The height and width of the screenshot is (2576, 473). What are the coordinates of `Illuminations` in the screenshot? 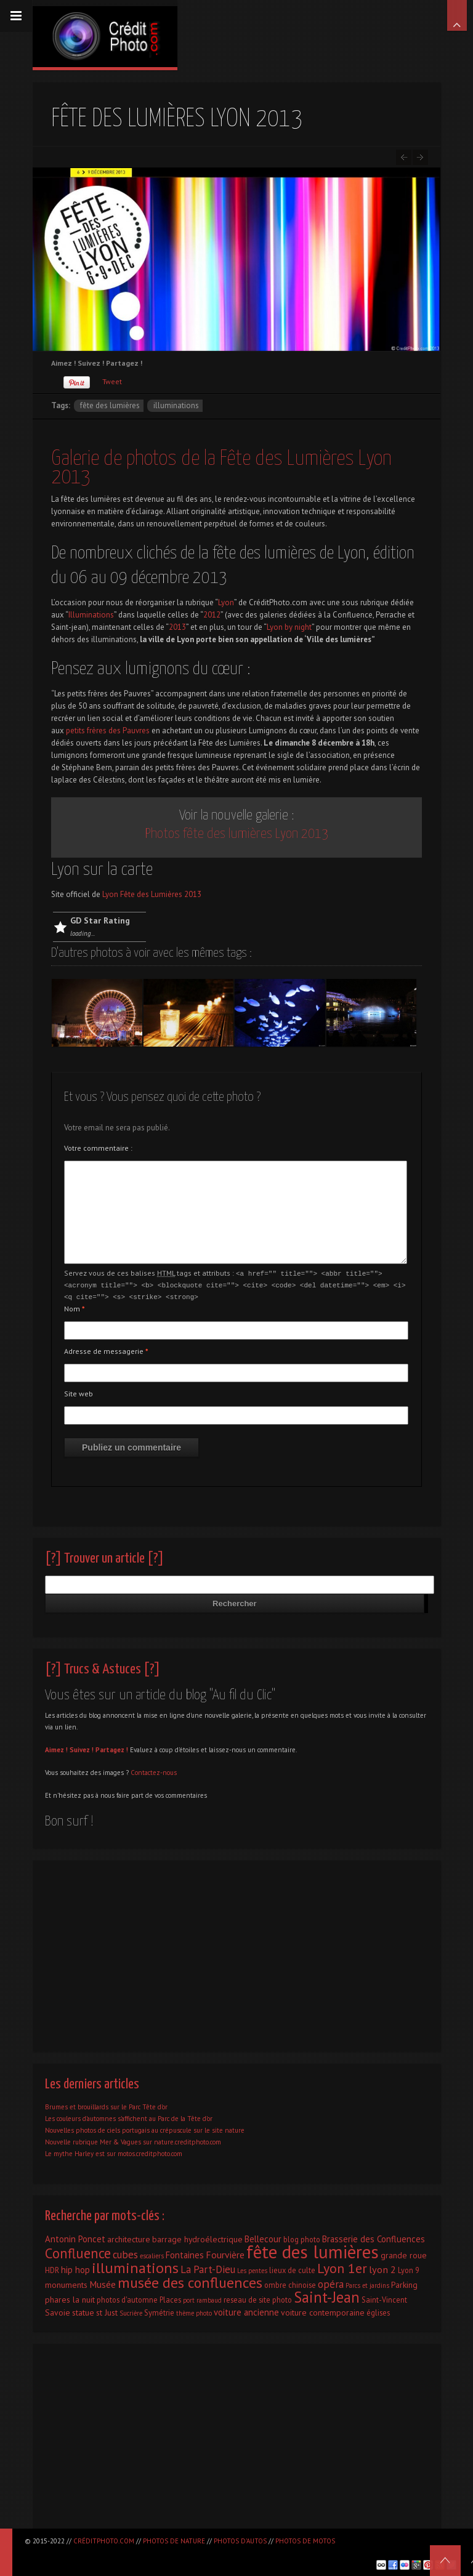 It's located at (91, 615).